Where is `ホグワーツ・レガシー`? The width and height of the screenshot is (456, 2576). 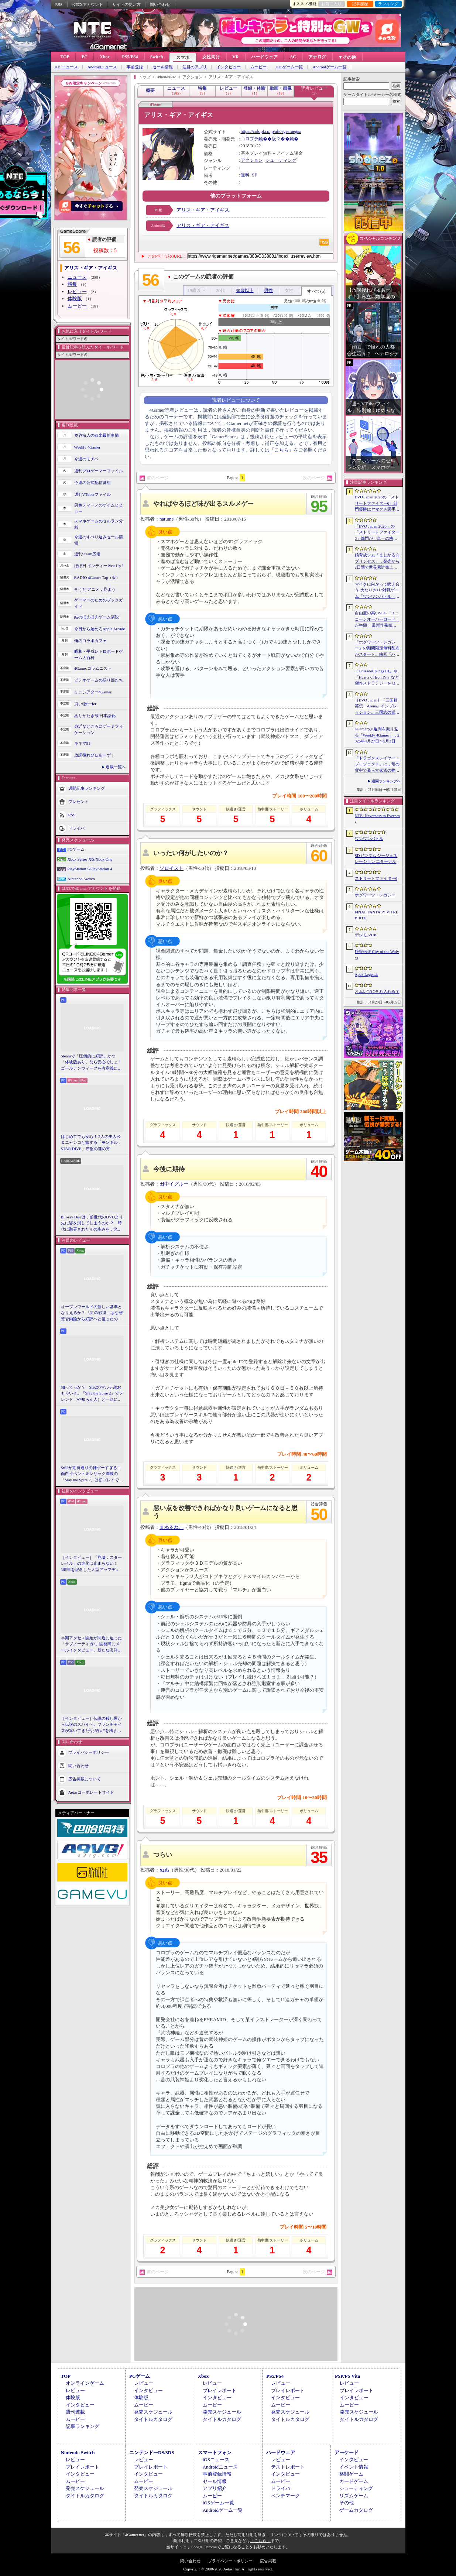
ホグワーツ・レガシー is located at coordinates (375, 895).